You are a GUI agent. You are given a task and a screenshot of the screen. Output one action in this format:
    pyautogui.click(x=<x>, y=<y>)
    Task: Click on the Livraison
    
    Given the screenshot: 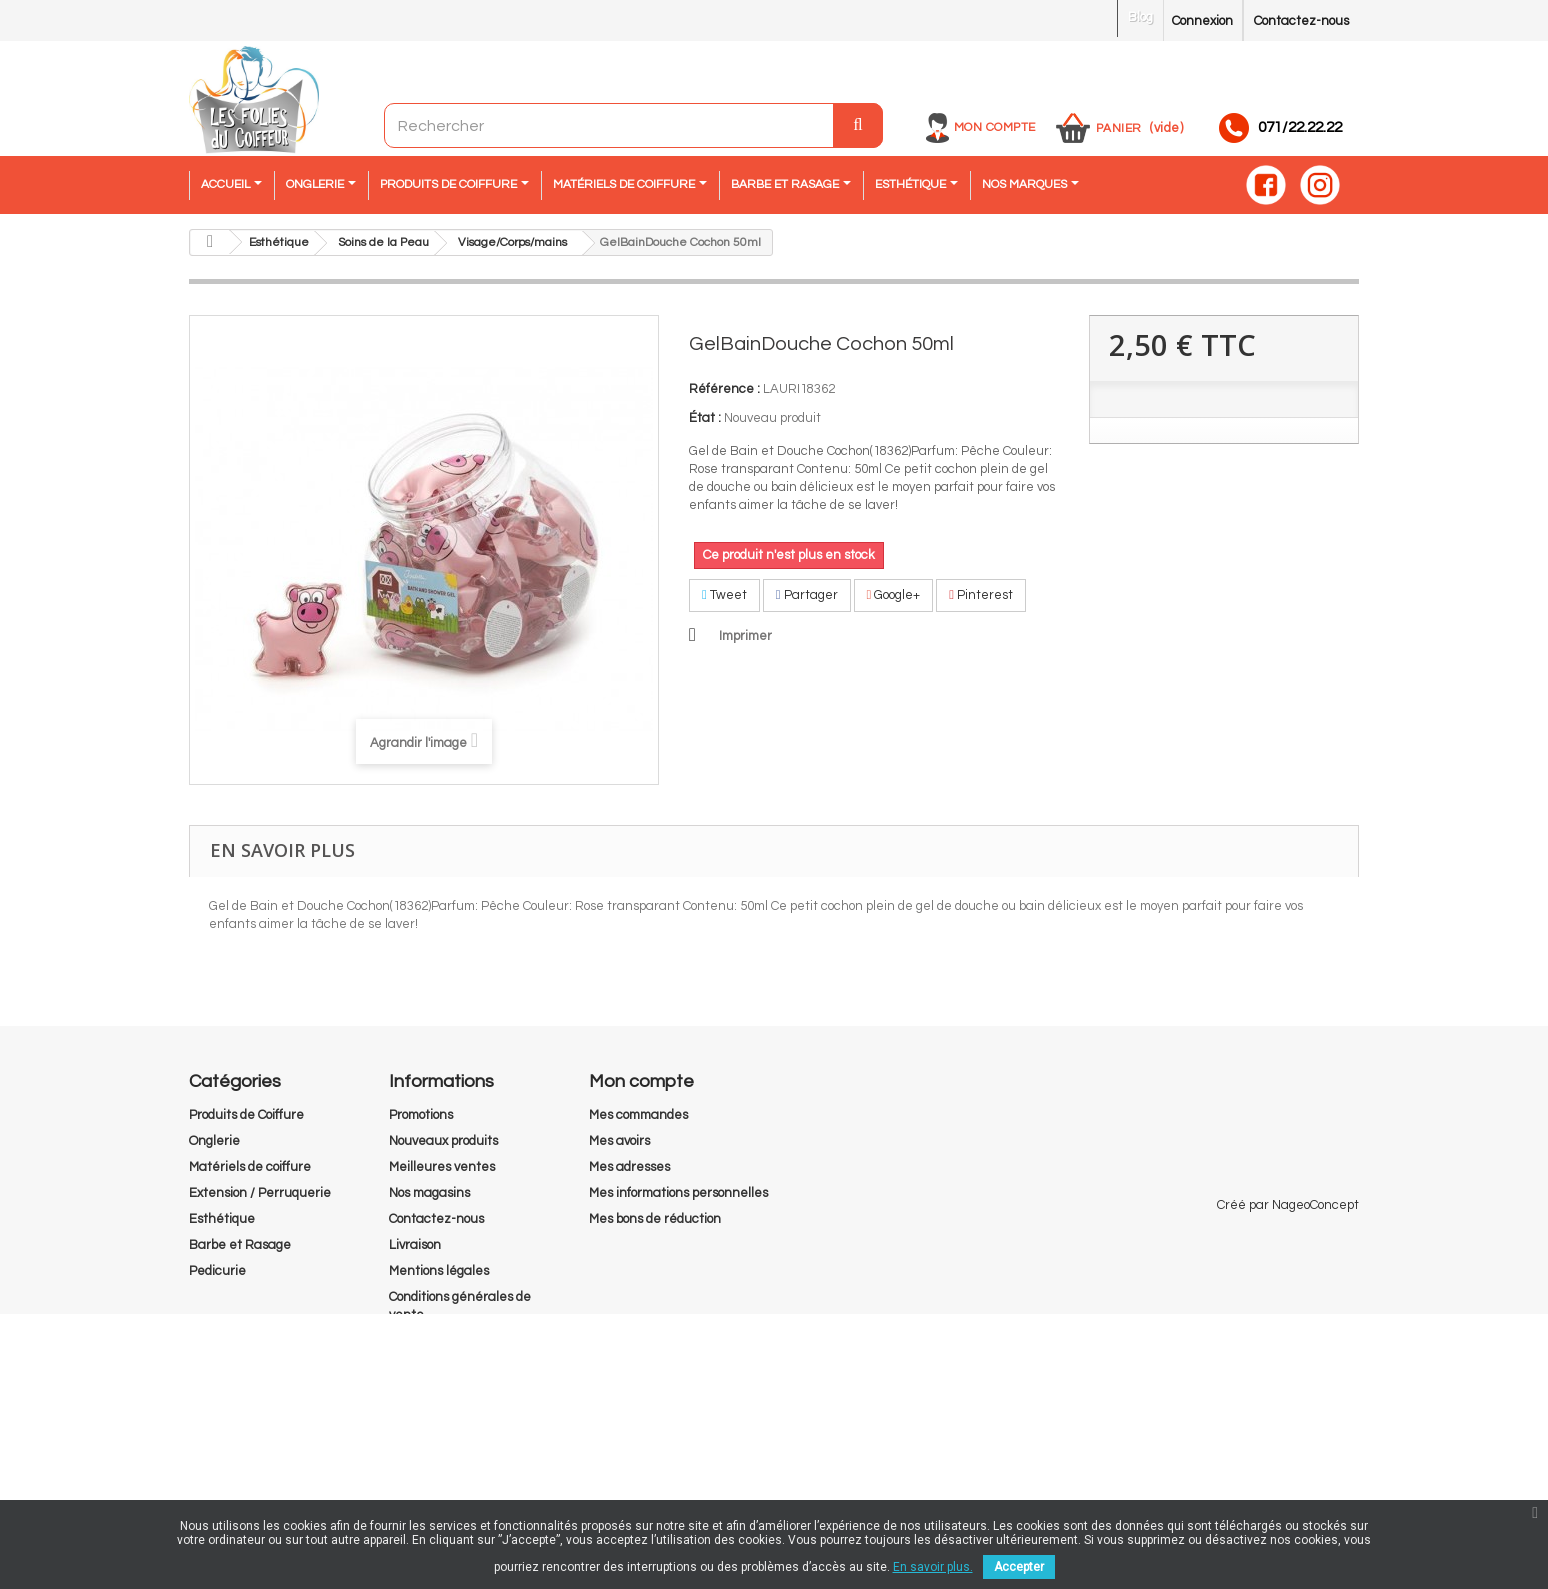 What is the action you would take?
    pyautogui.click(x=415, y=1245)
    